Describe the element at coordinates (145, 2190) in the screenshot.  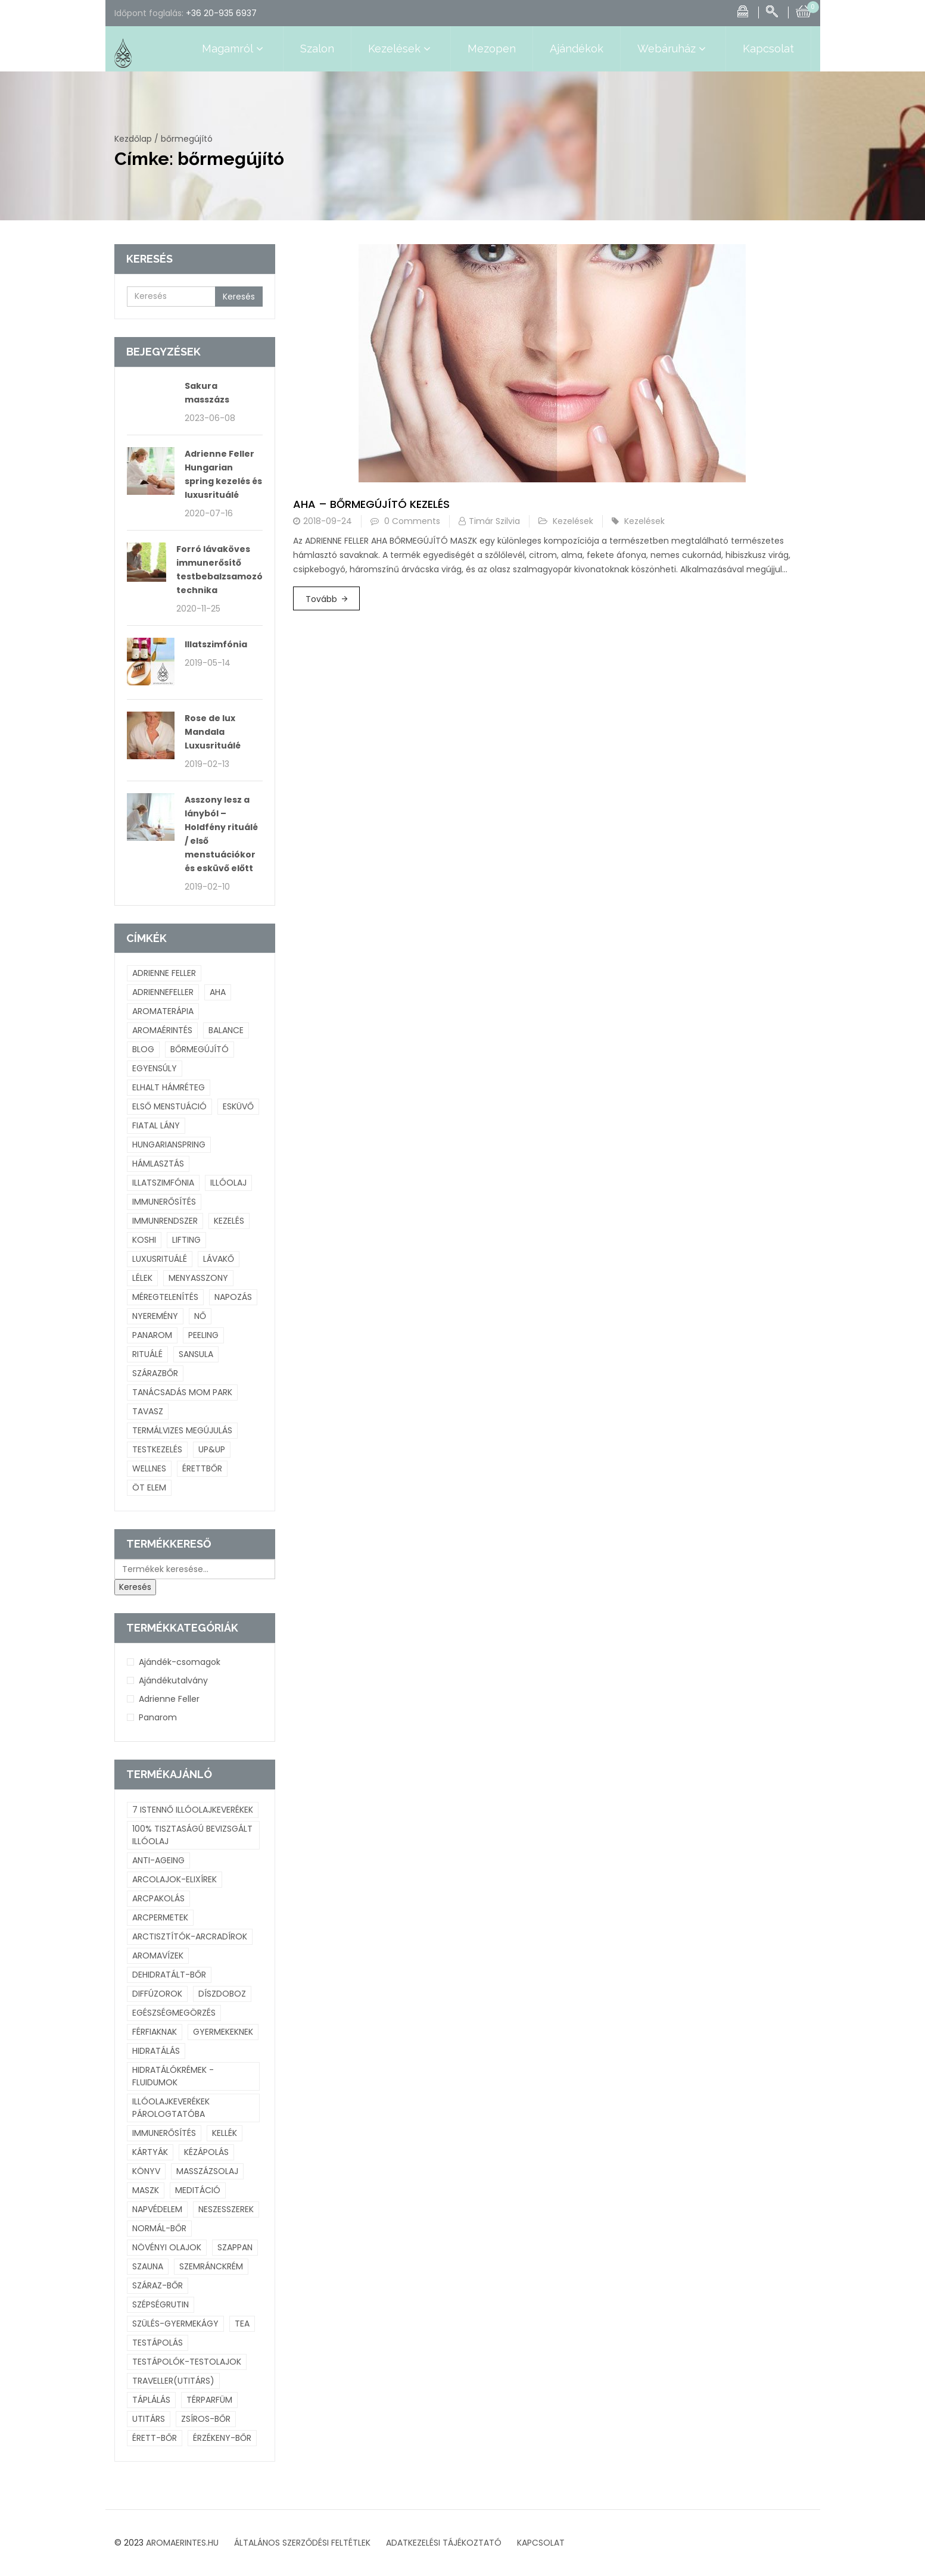
I see `maszk [maszk (4 termék)]` at that location.